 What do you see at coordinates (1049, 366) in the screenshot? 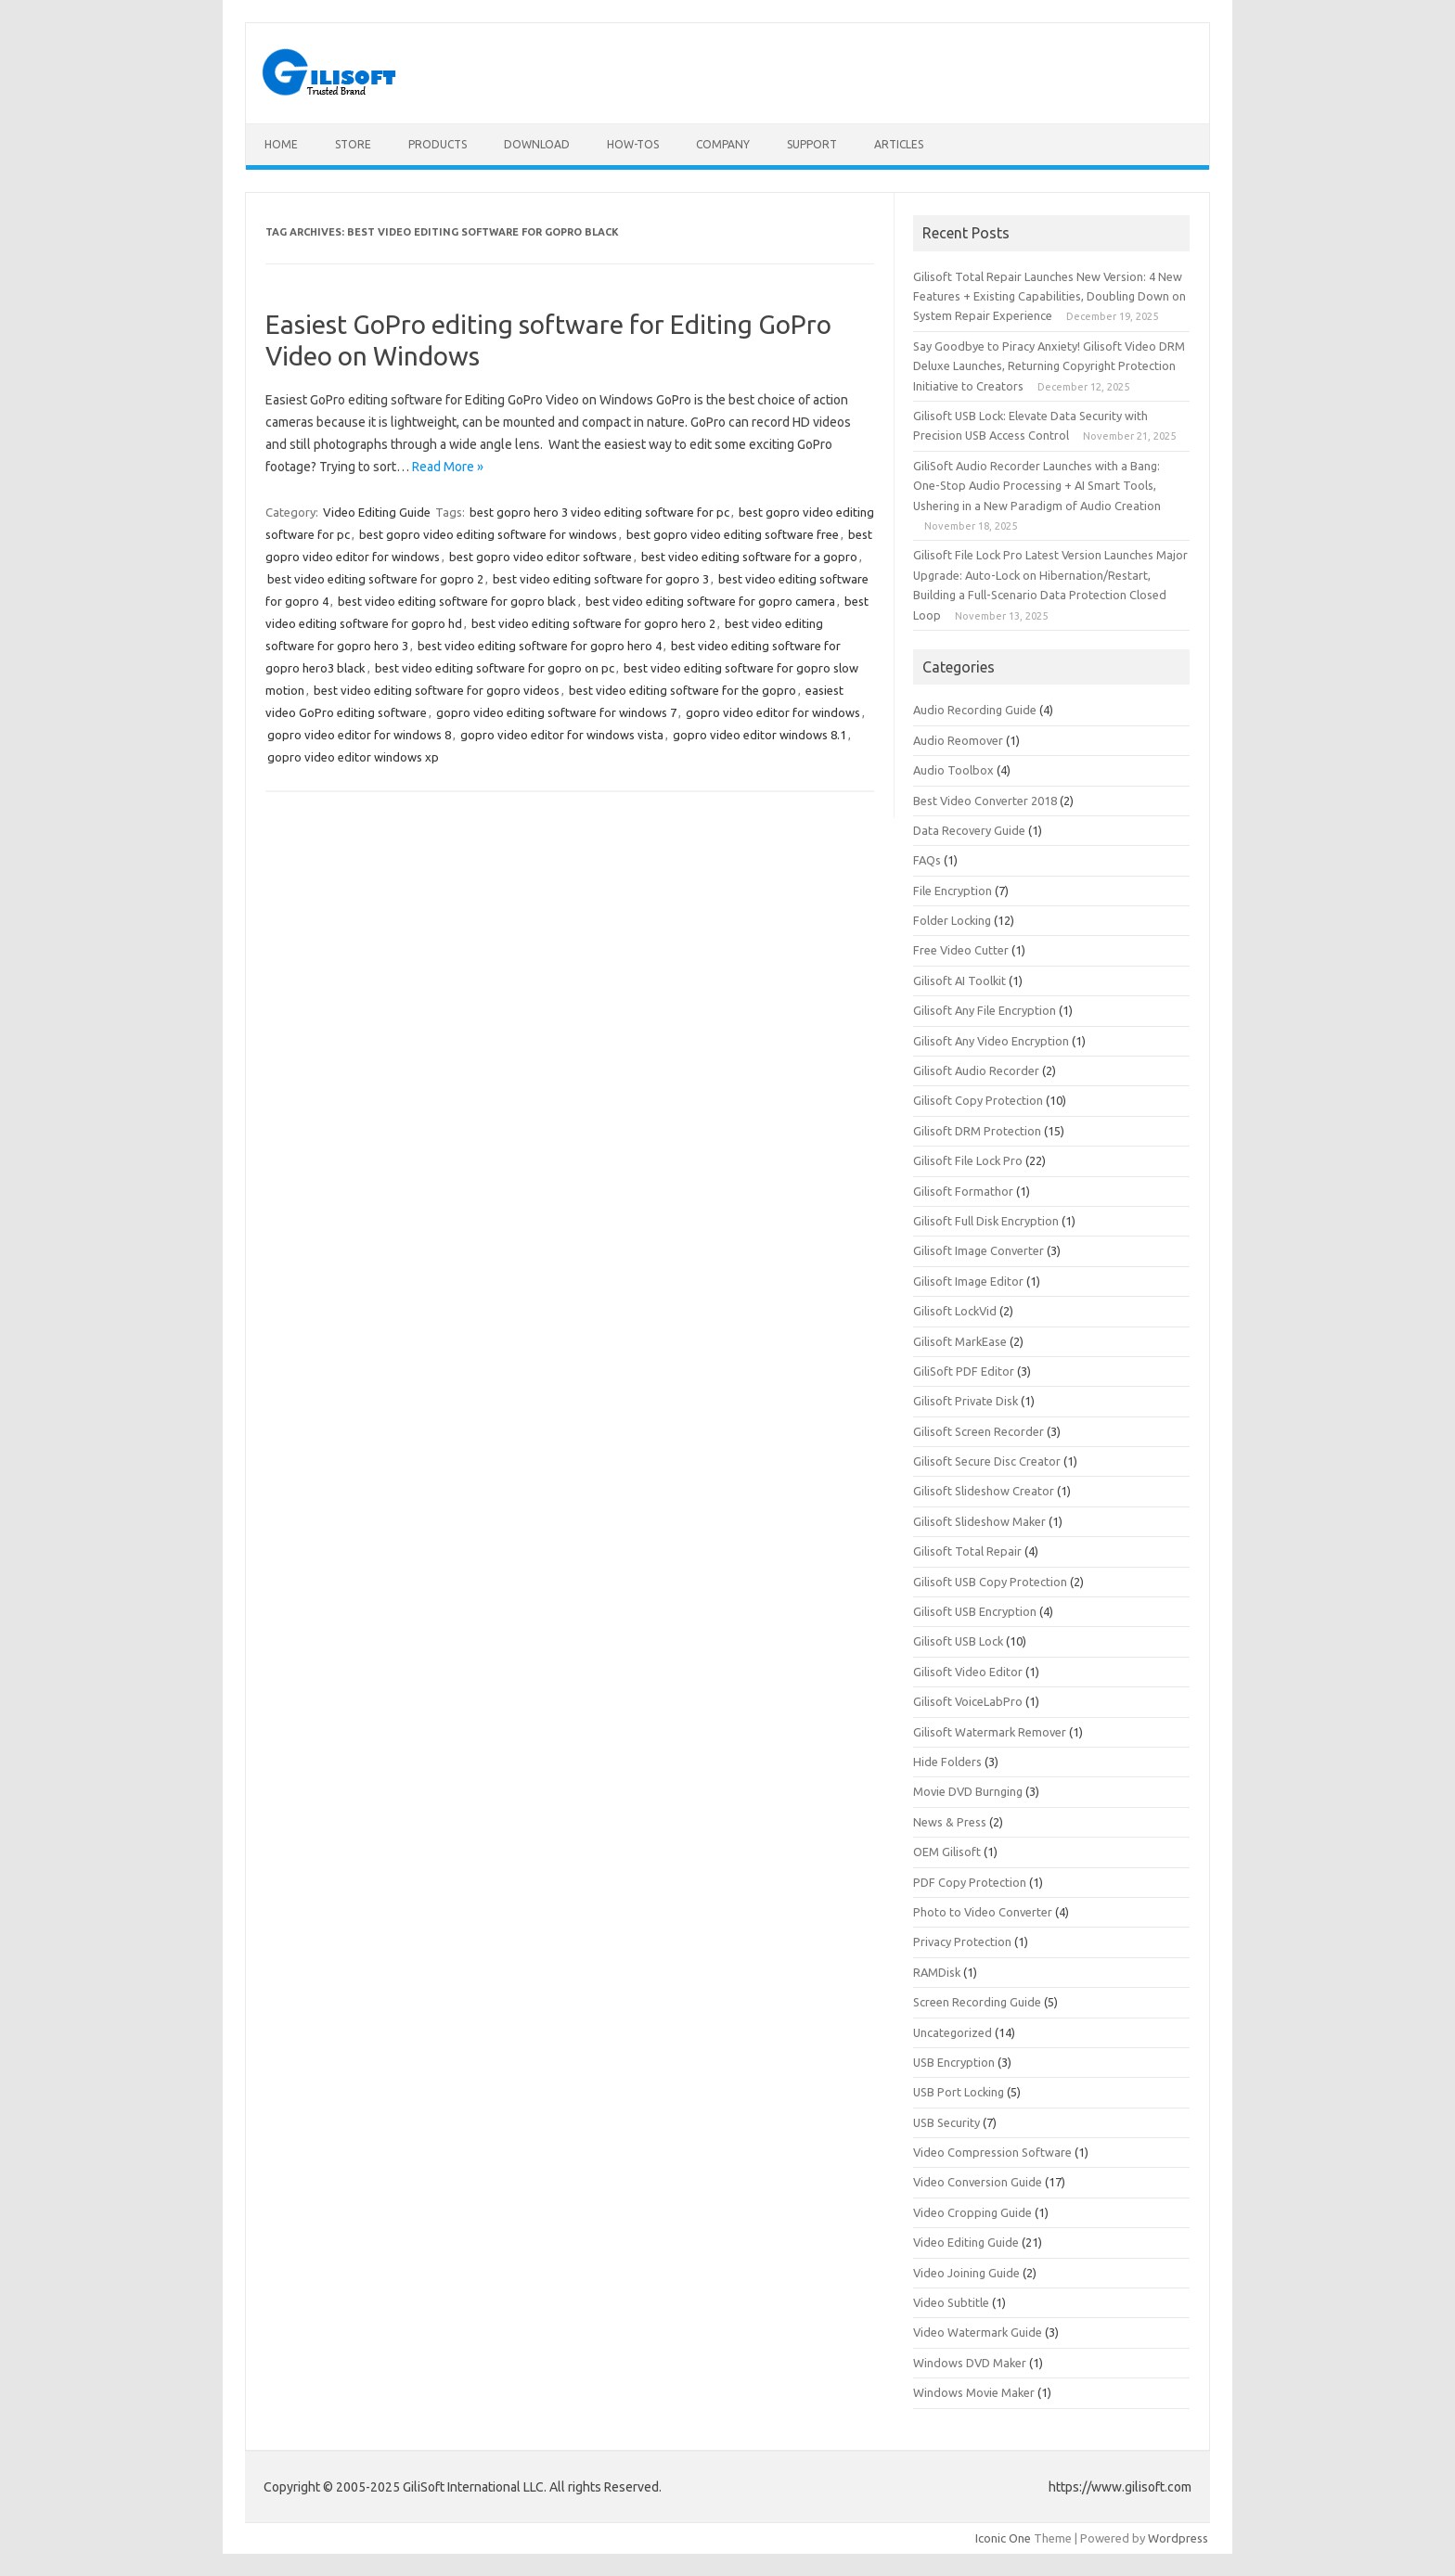
I see `Say Goodbye to Piracy Anxiety! Gilisoft Video DRM Deluxe Launches, Returning Copyright Protection Initiative to Creators` at bounding box center [1049, 366].